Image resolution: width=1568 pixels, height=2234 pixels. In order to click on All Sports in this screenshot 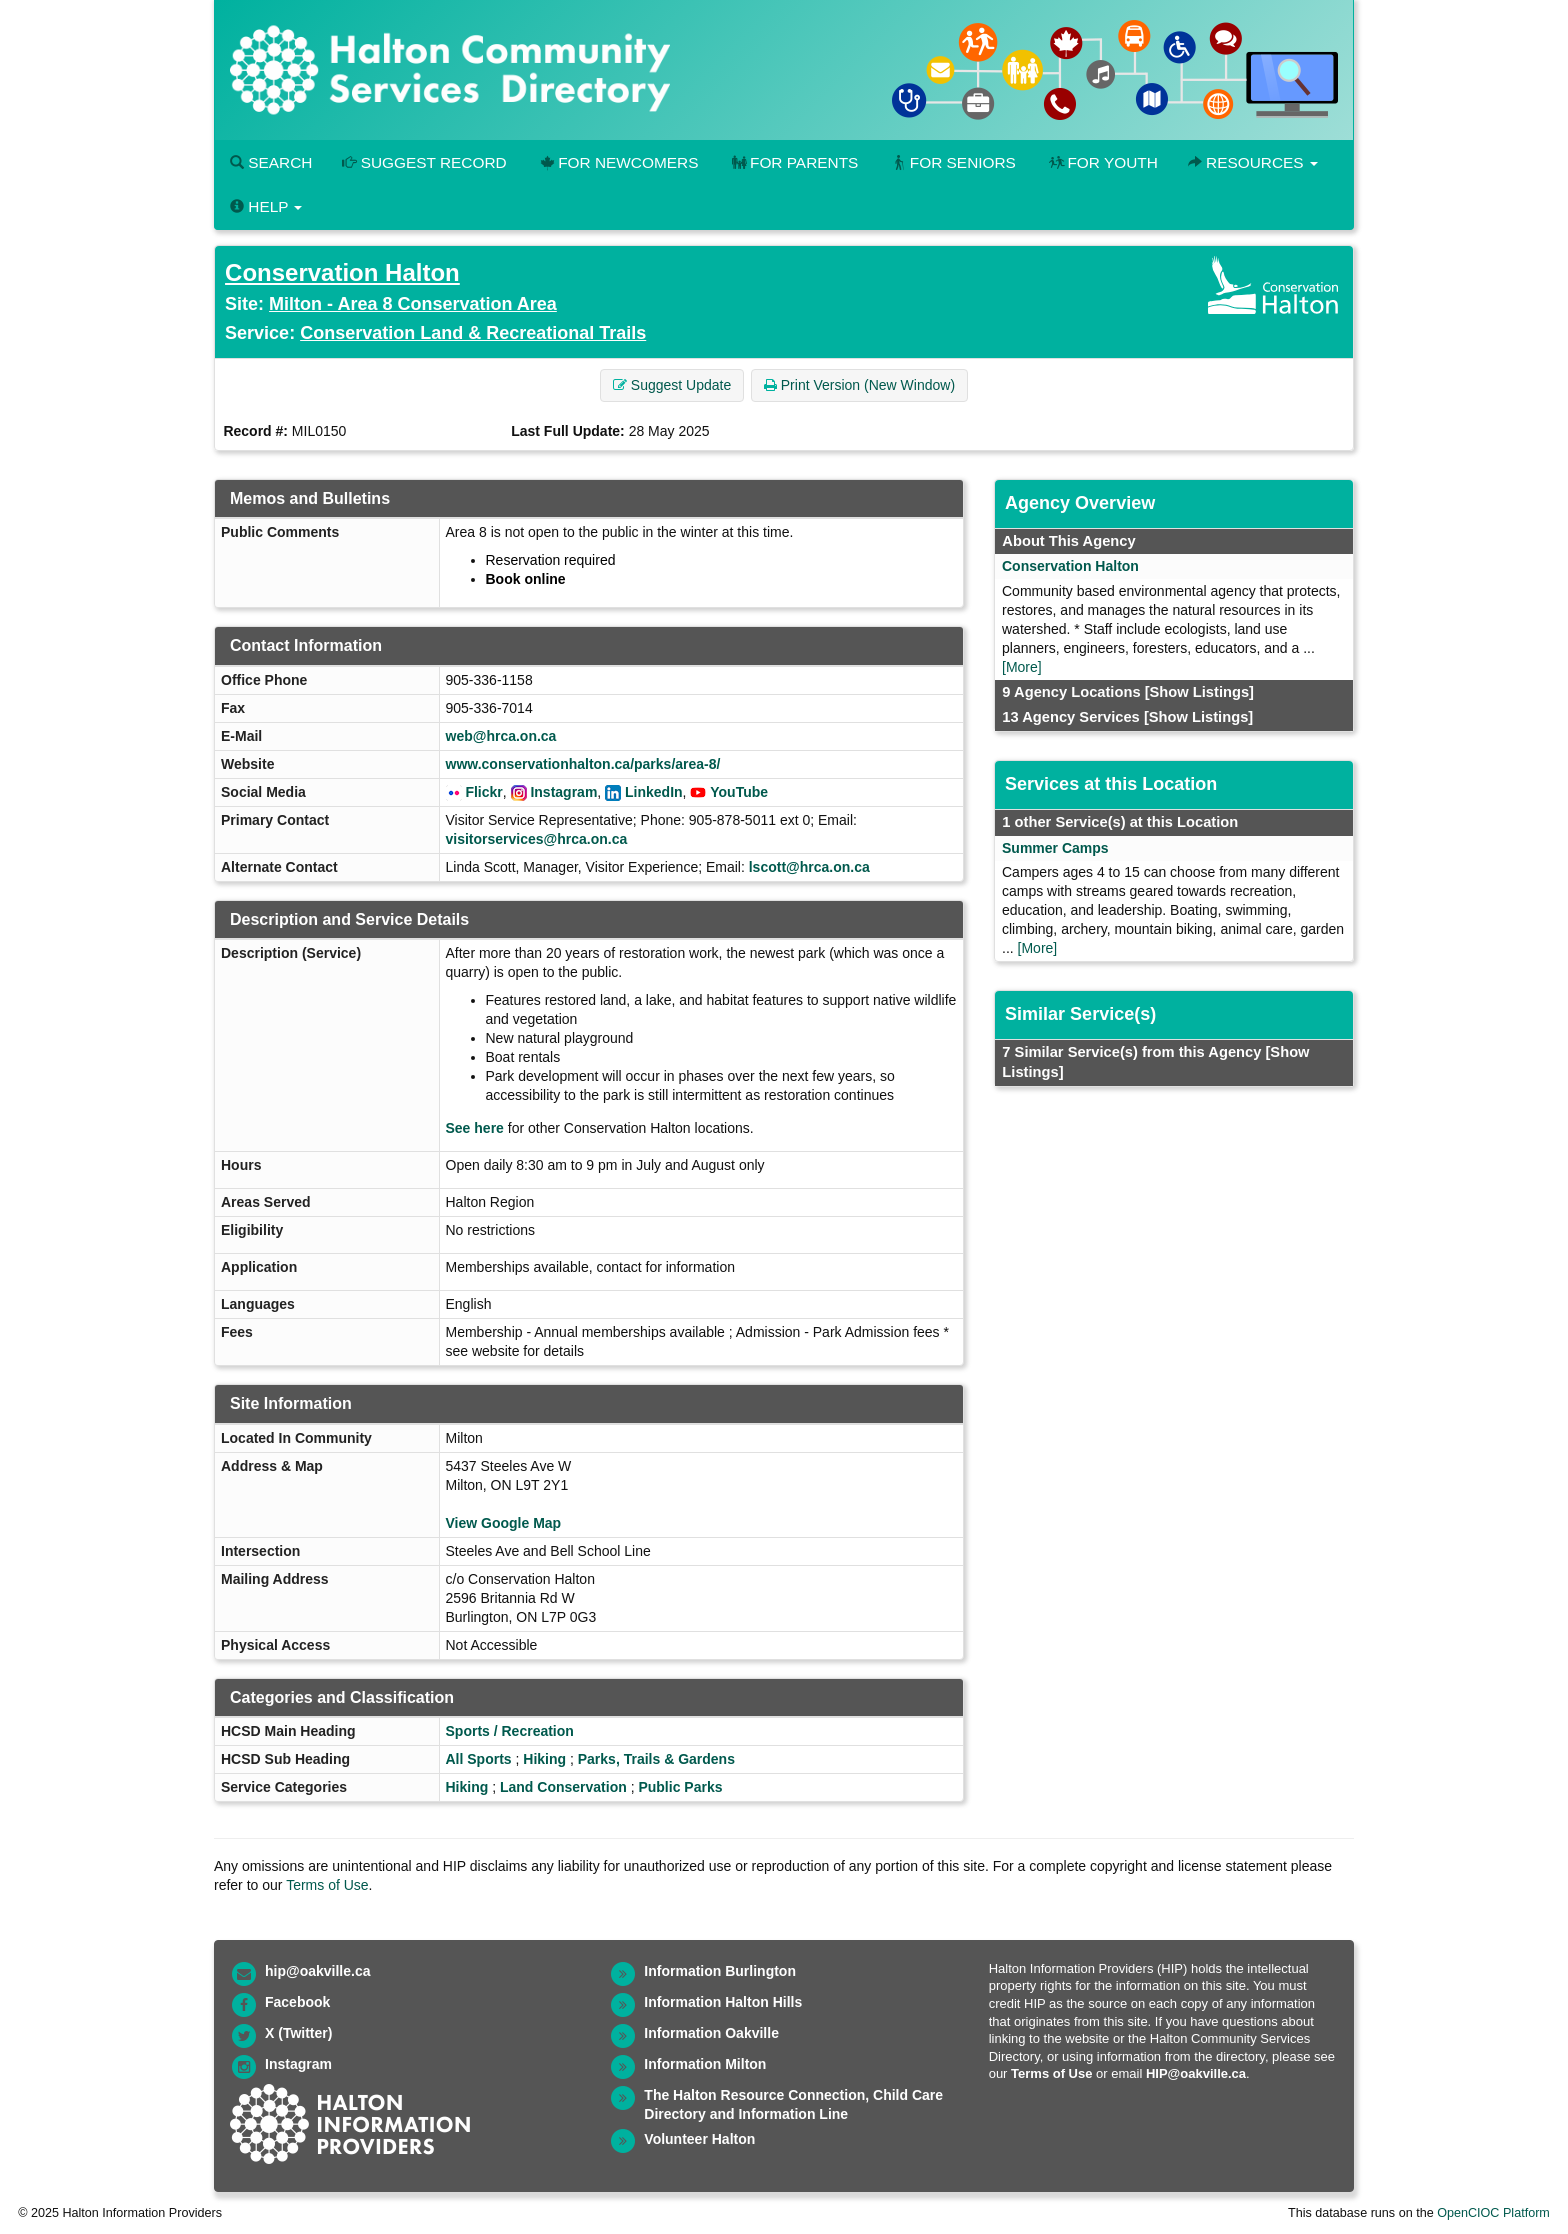, I will do `click(479, 1759)`.